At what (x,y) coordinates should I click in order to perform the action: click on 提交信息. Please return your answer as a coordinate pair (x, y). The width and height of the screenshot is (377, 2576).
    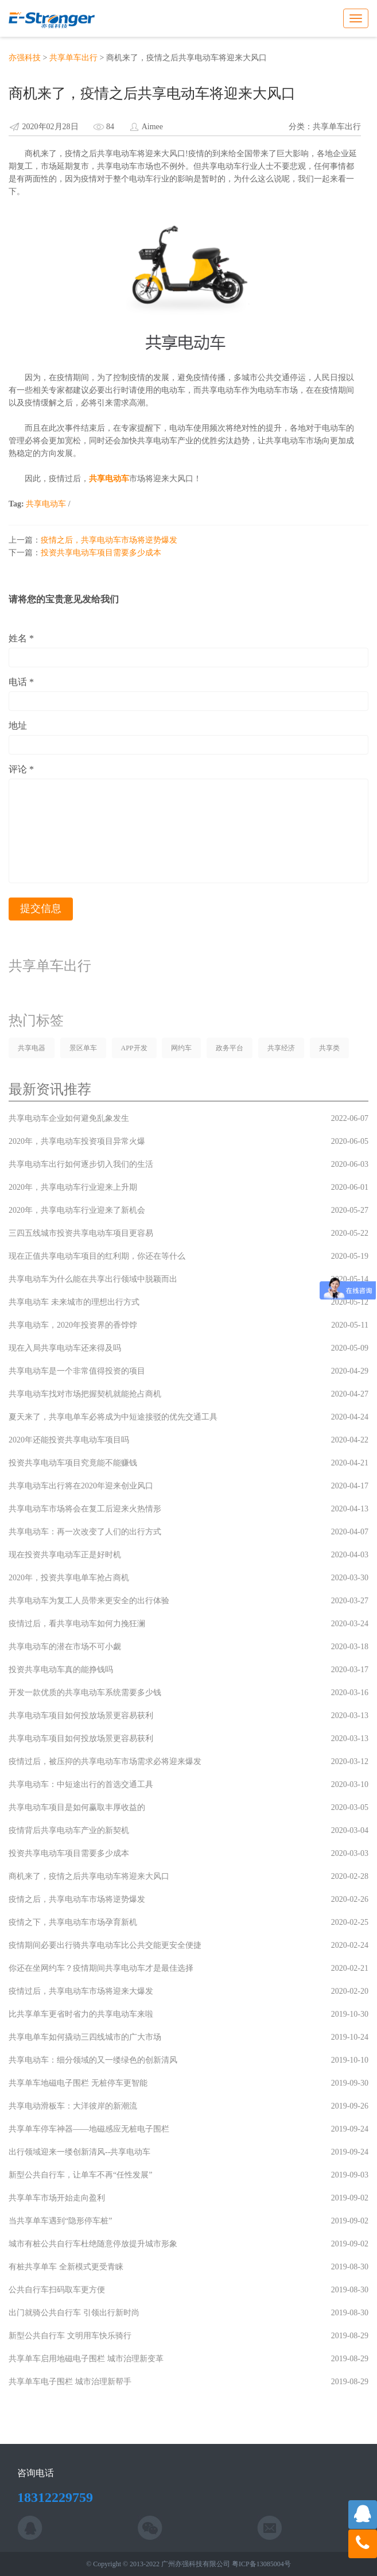
    Looking at the image, I should click on (40, 908).